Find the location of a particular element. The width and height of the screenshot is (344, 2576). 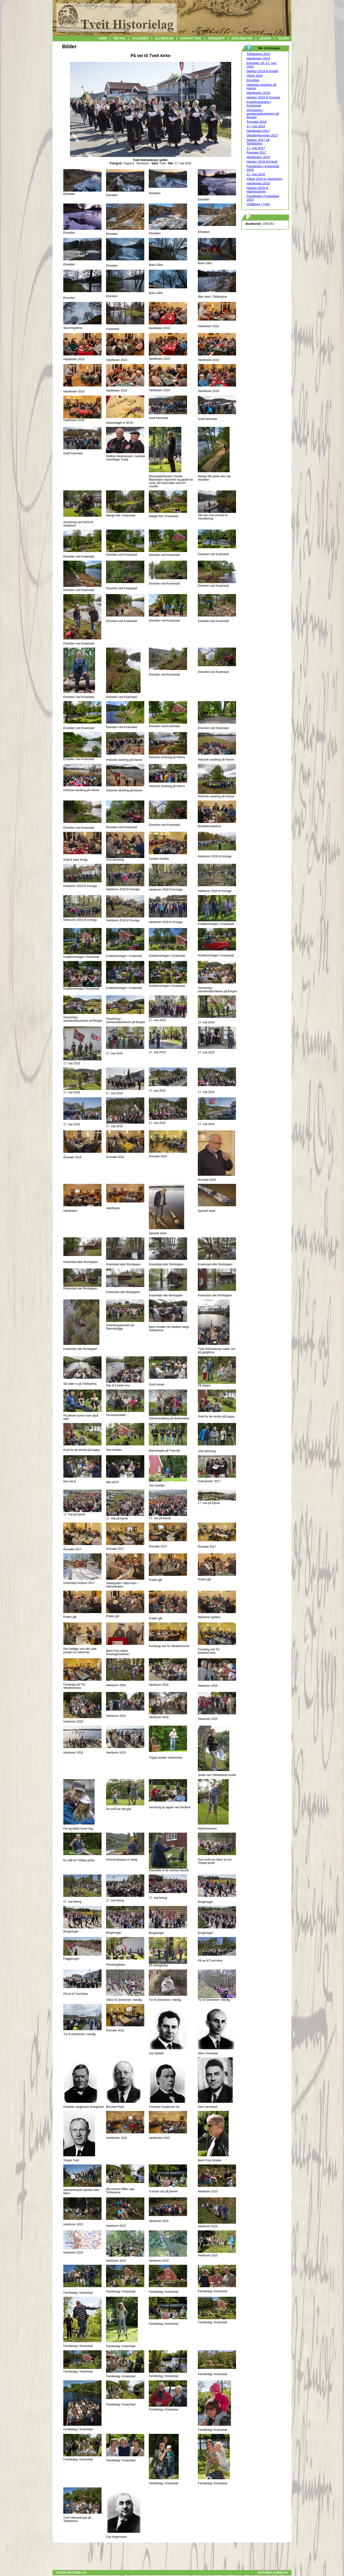

Høstfesten 2017 is located at coordinates (258, 131).